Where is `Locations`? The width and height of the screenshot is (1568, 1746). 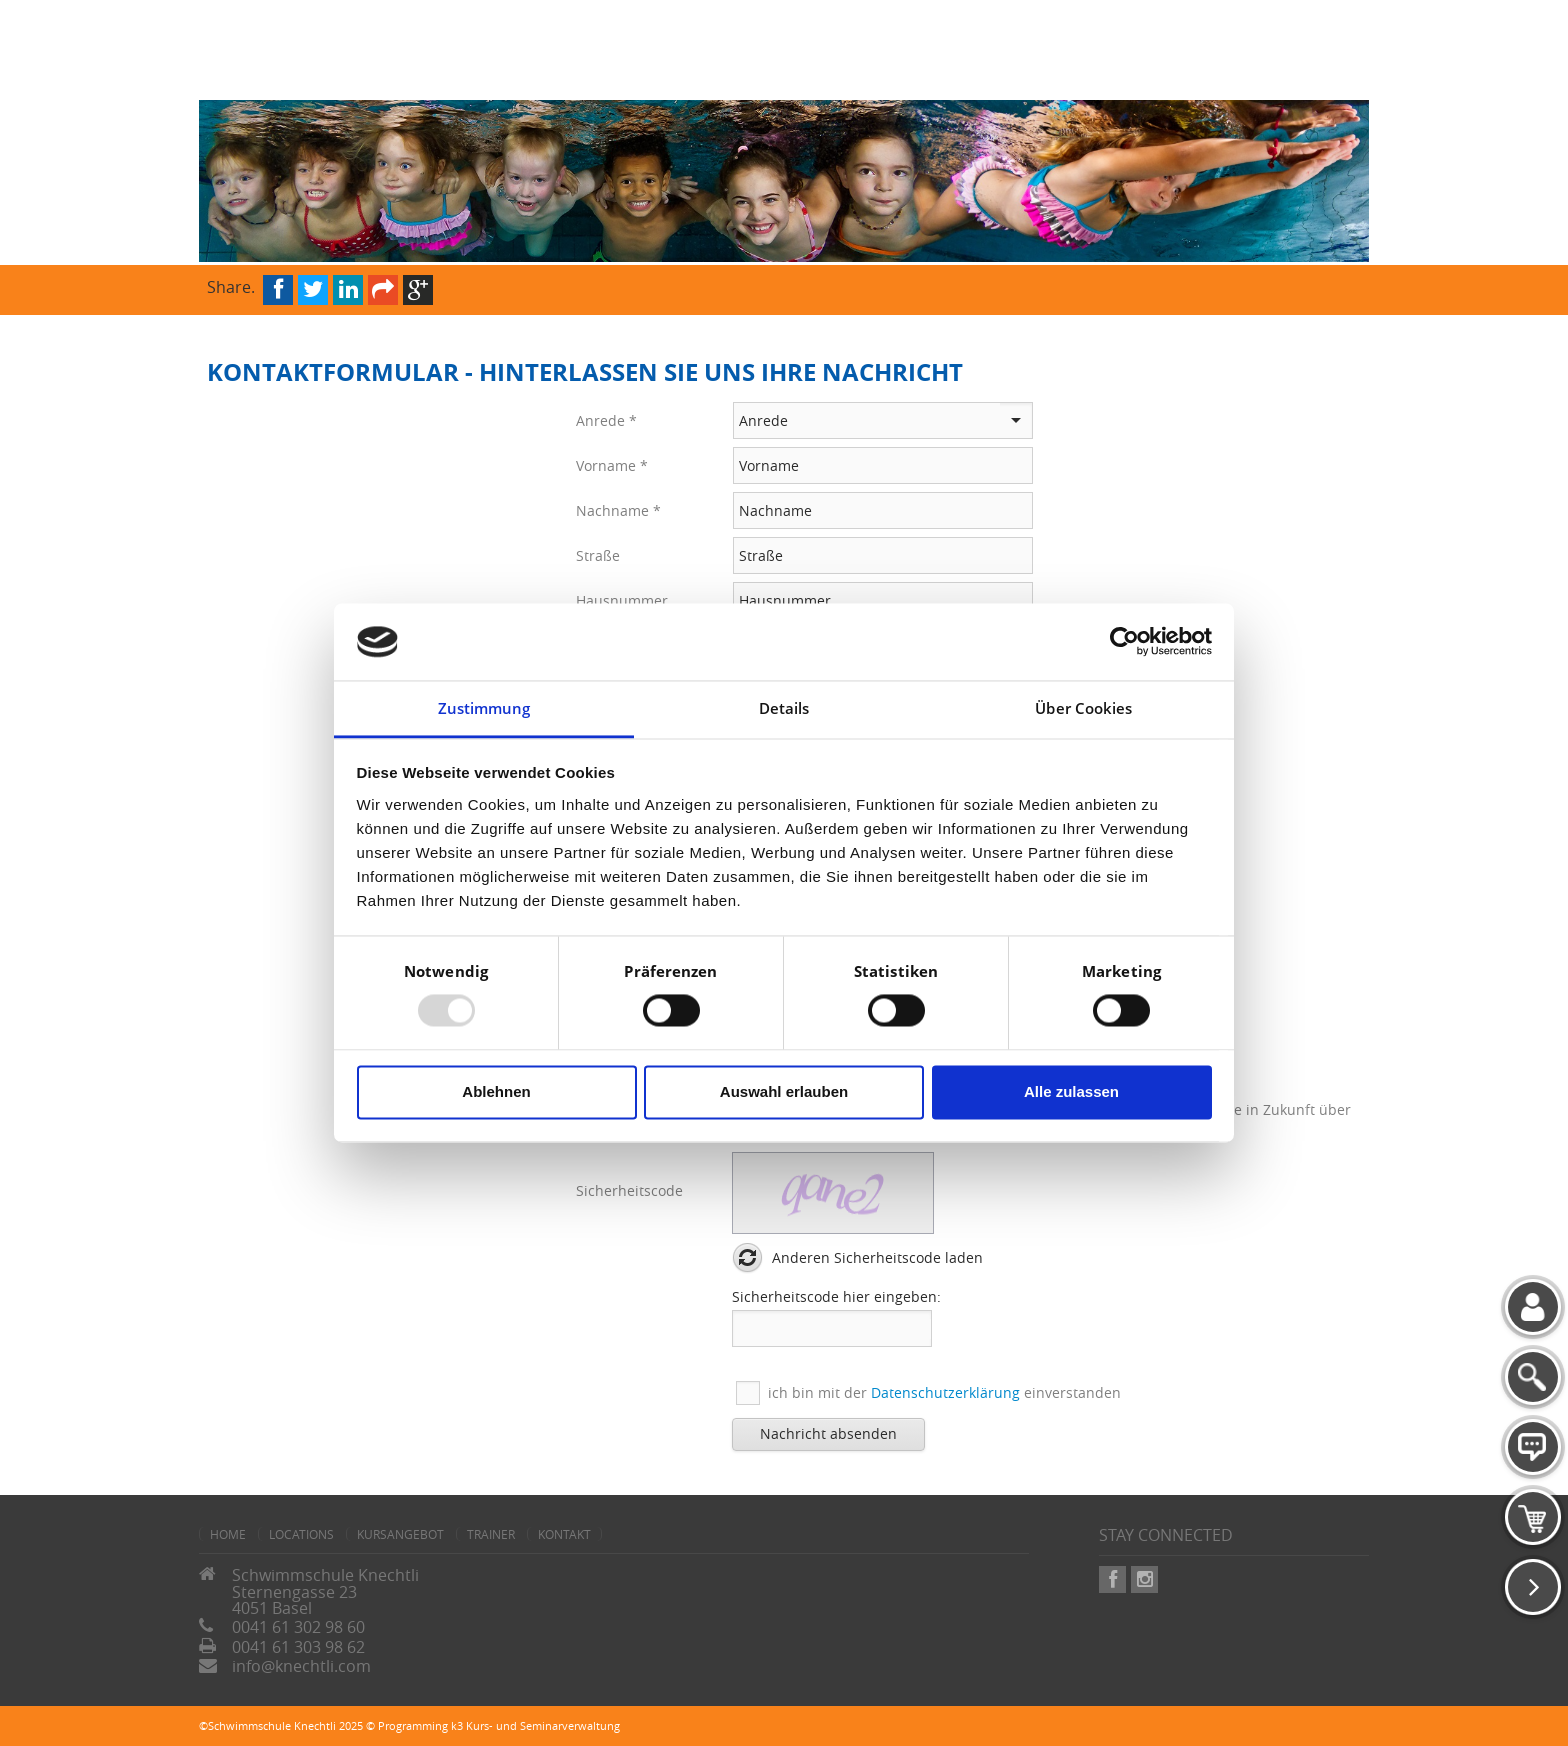 Locations is located at coordinates (301, 1534).